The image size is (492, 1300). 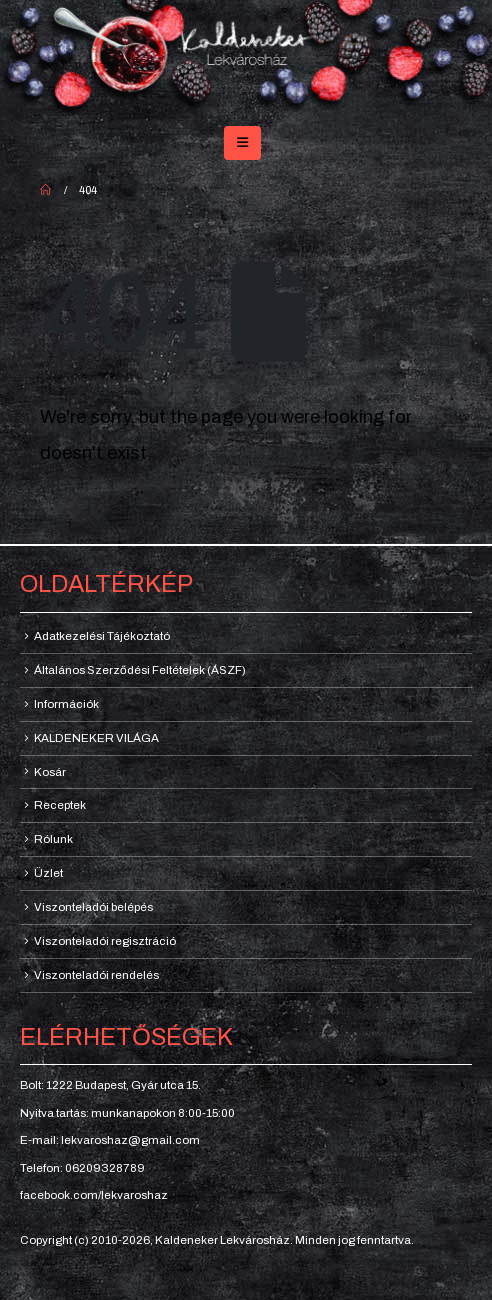 I want to click on Receptek, so click(x=60, y=805).